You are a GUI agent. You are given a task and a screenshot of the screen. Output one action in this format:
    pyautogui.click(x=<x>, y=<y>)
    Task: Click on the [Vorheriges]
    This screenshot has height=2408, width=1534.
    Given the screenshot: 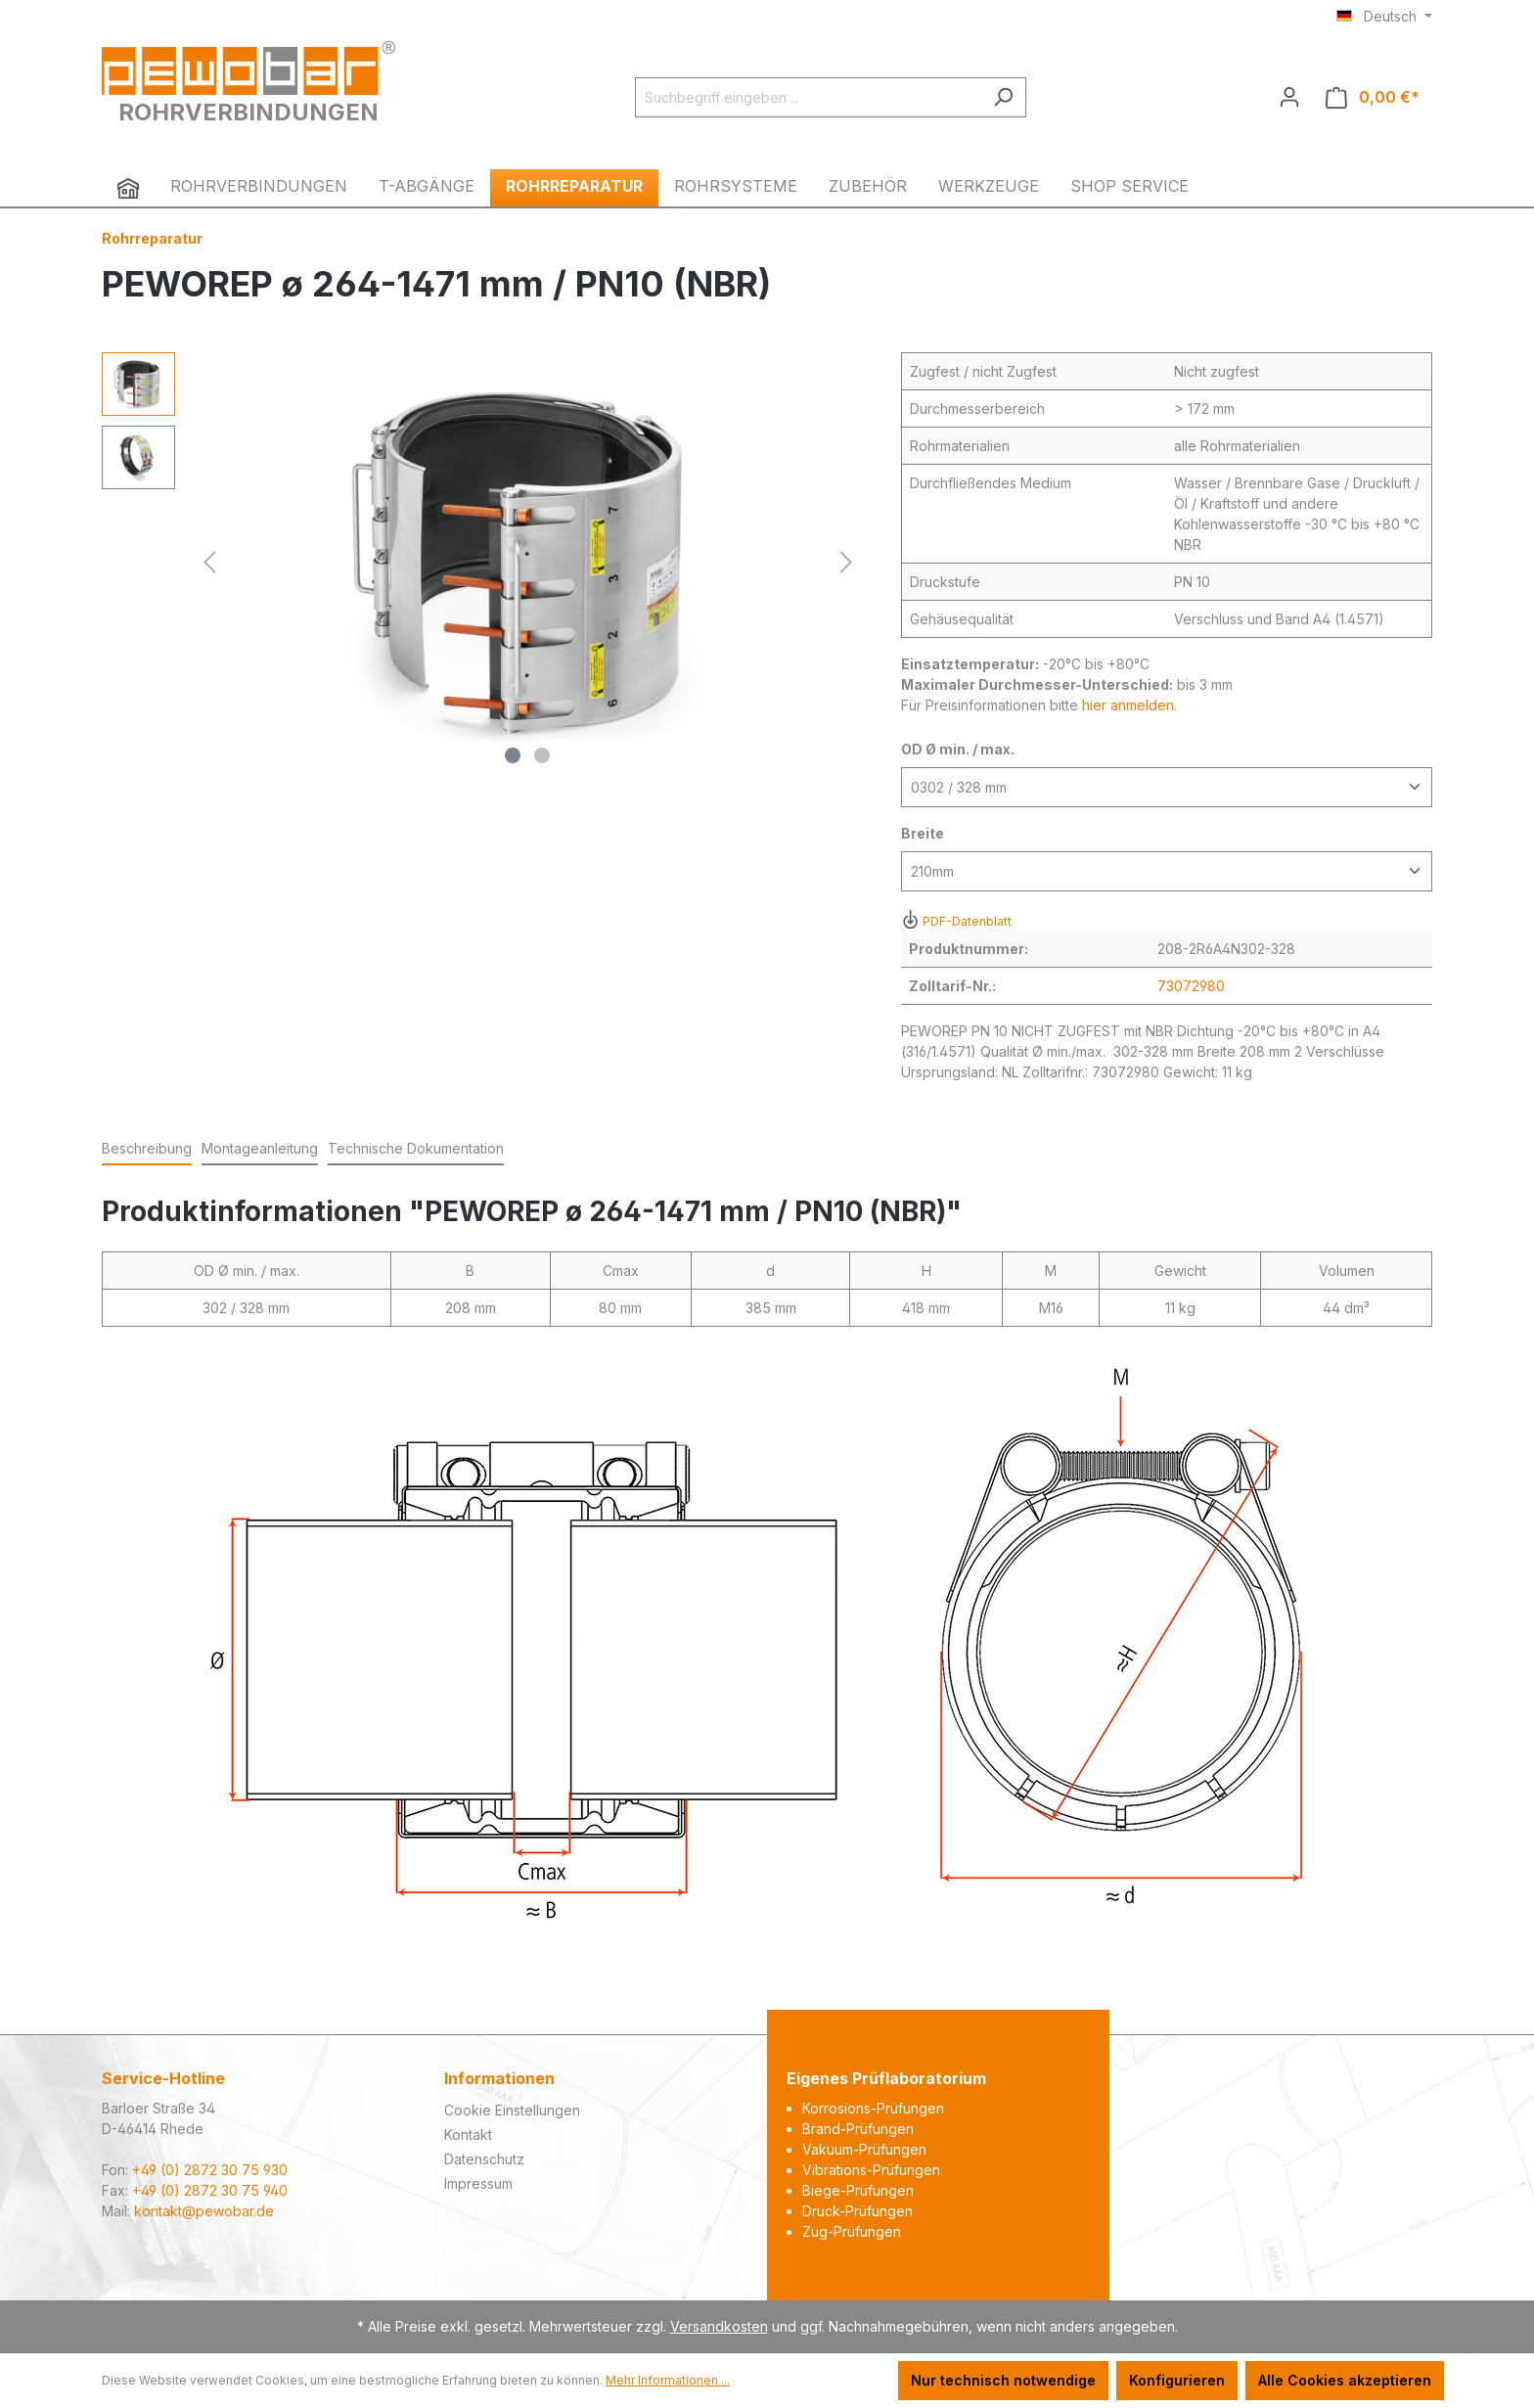 What is the action you would take?
    pyautogui.click(x=209, y=562)
    